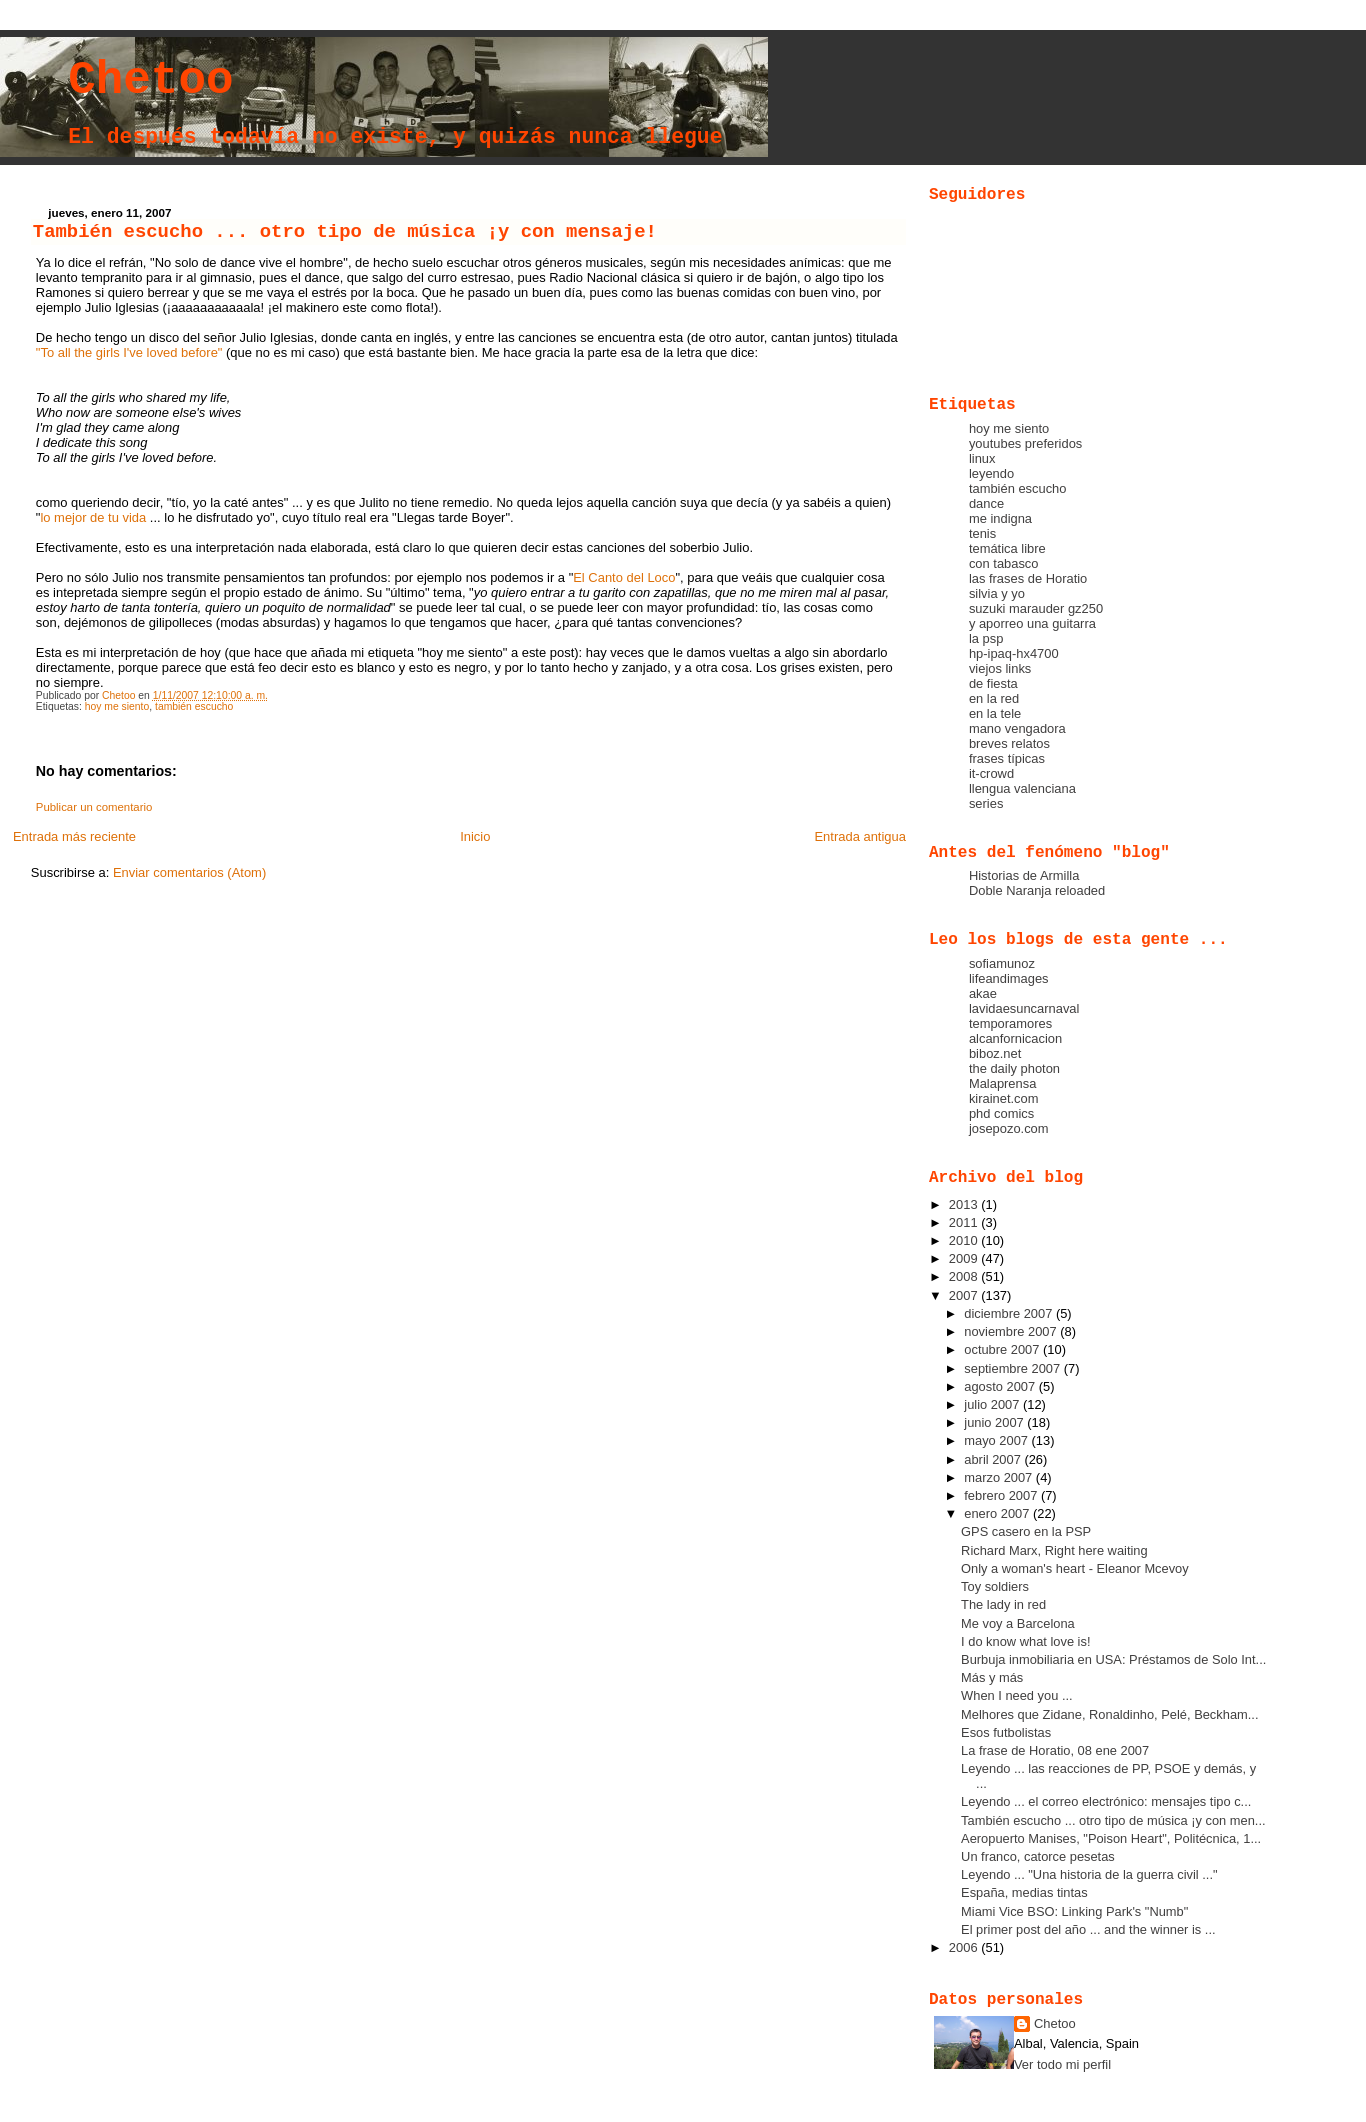 Image resolution: width=1366 pixels, height=2122 pixels. What do you see at coordinates (991, 473) in the screenshot?
I see `leyendo` at bounding box center [991, 473].